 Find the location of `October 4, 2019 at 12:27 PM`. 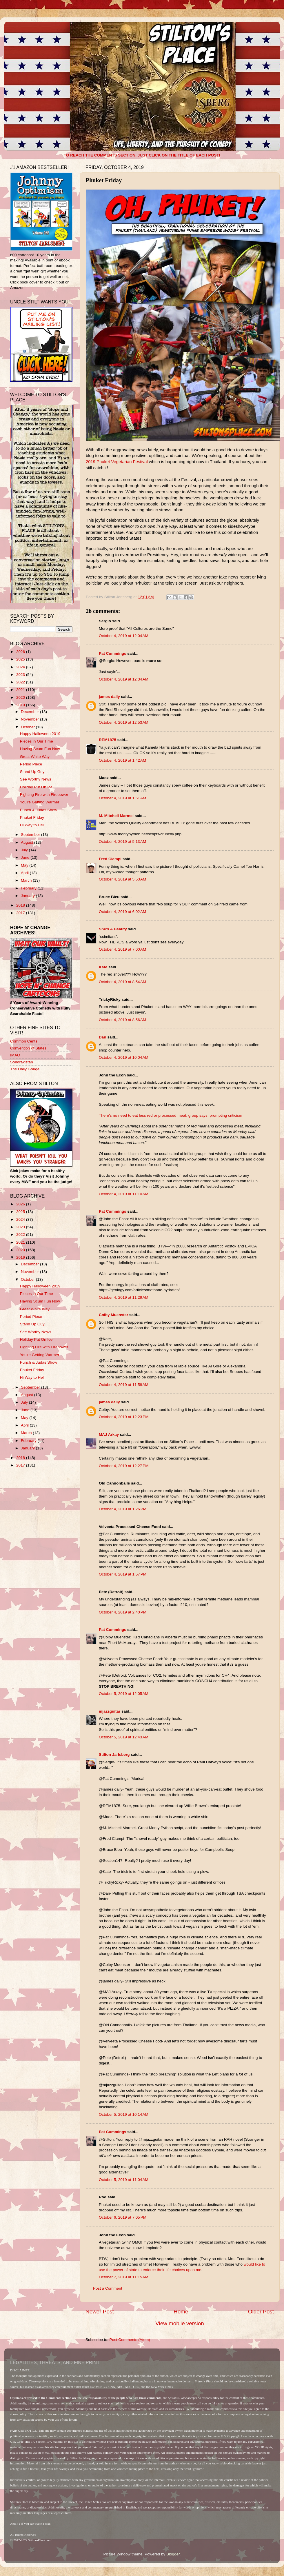

October 4, 2019 at 12:27 PM is located at coordinates (123, 1466).